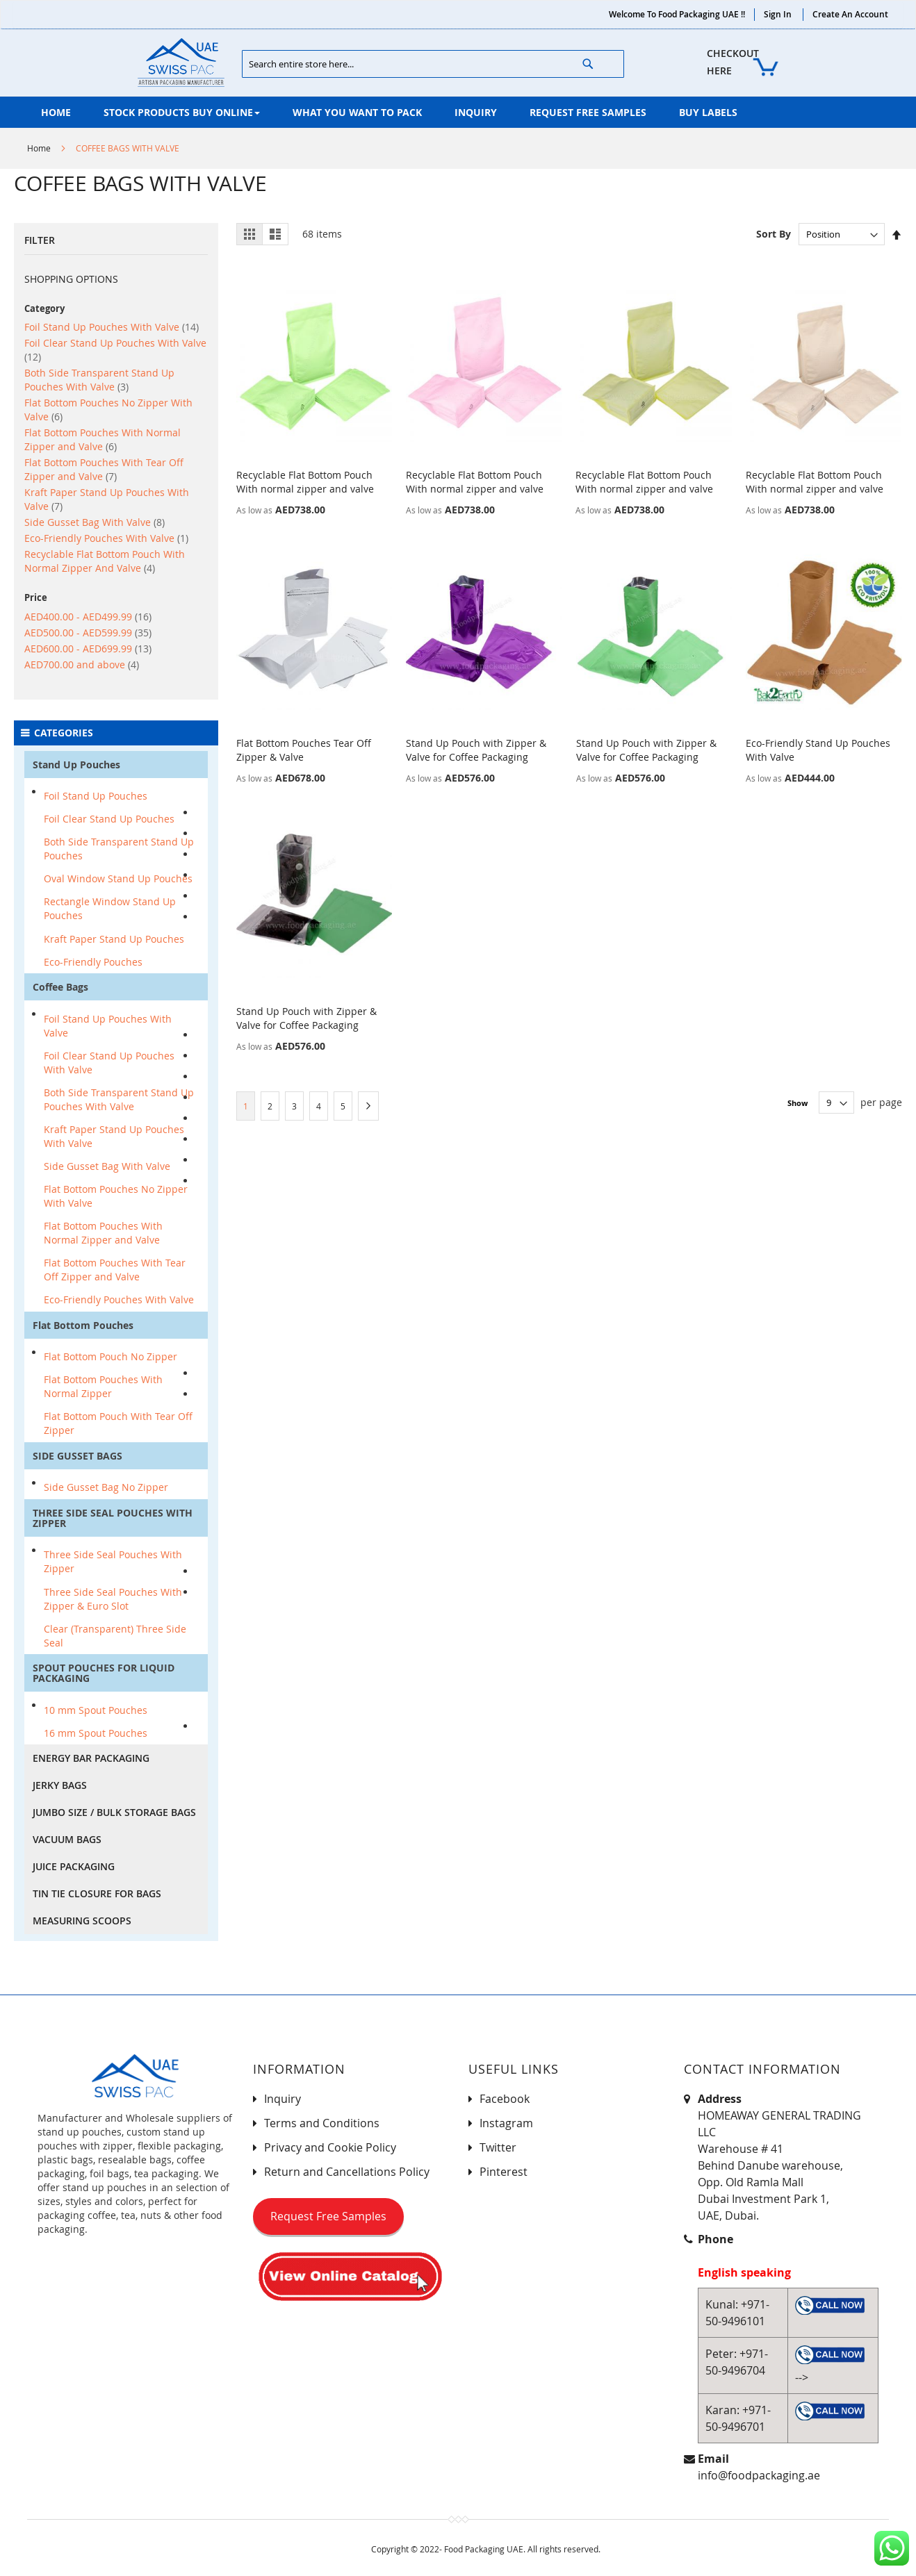  What do you see at coordinates (60, 986) in the screenshot?
I see `Coffee Bags` at bounding box center [60, 986].